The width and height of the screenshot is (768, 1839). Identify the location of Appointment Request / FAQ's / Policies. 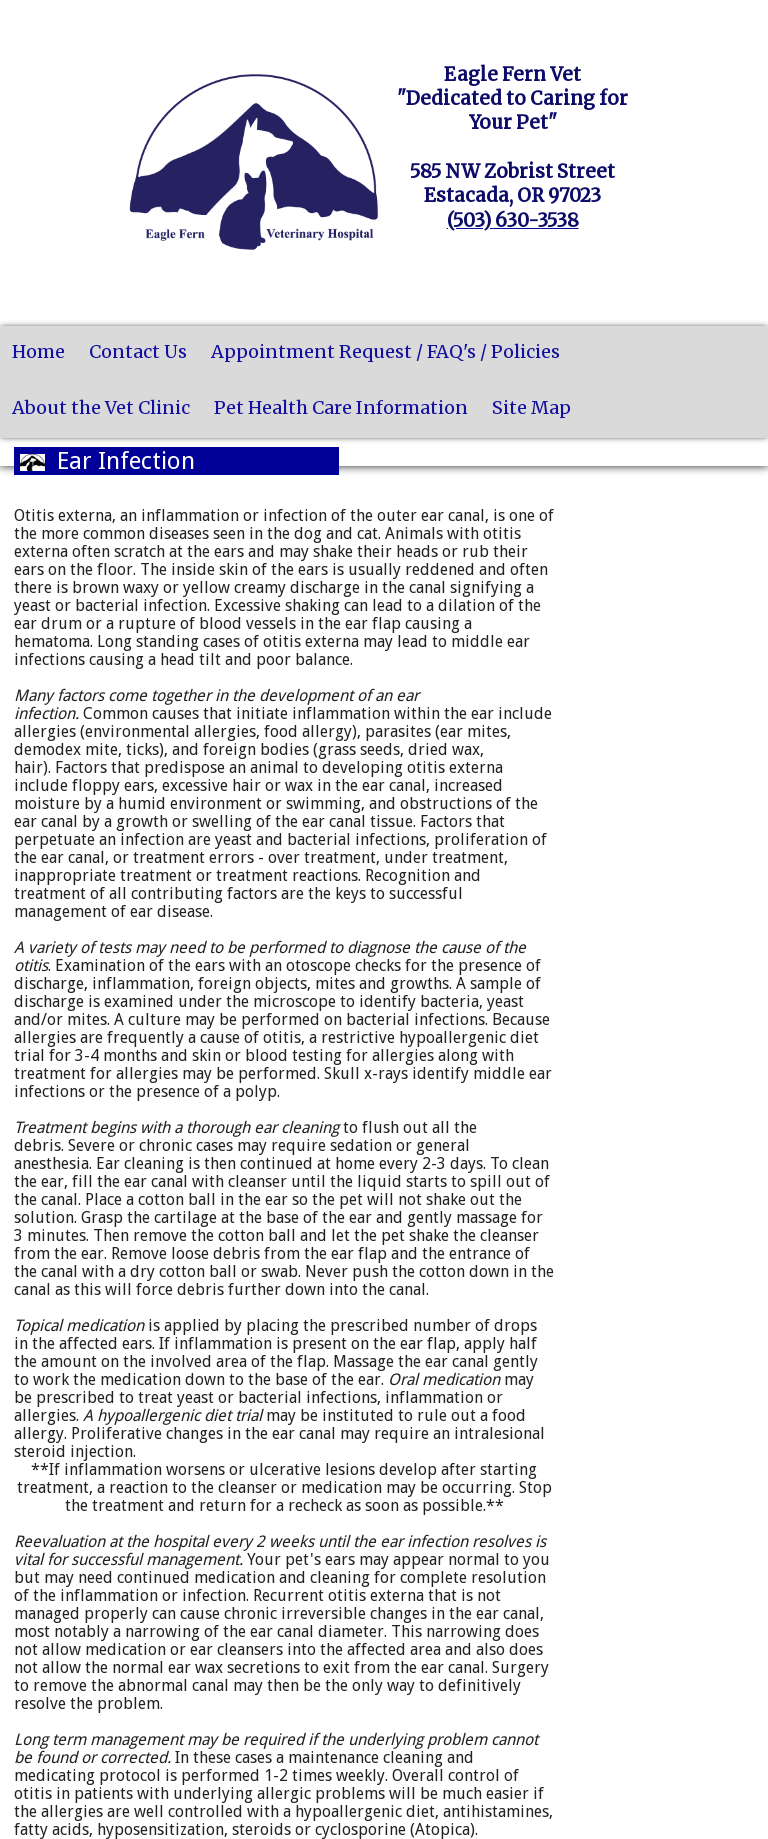
(385, 351).